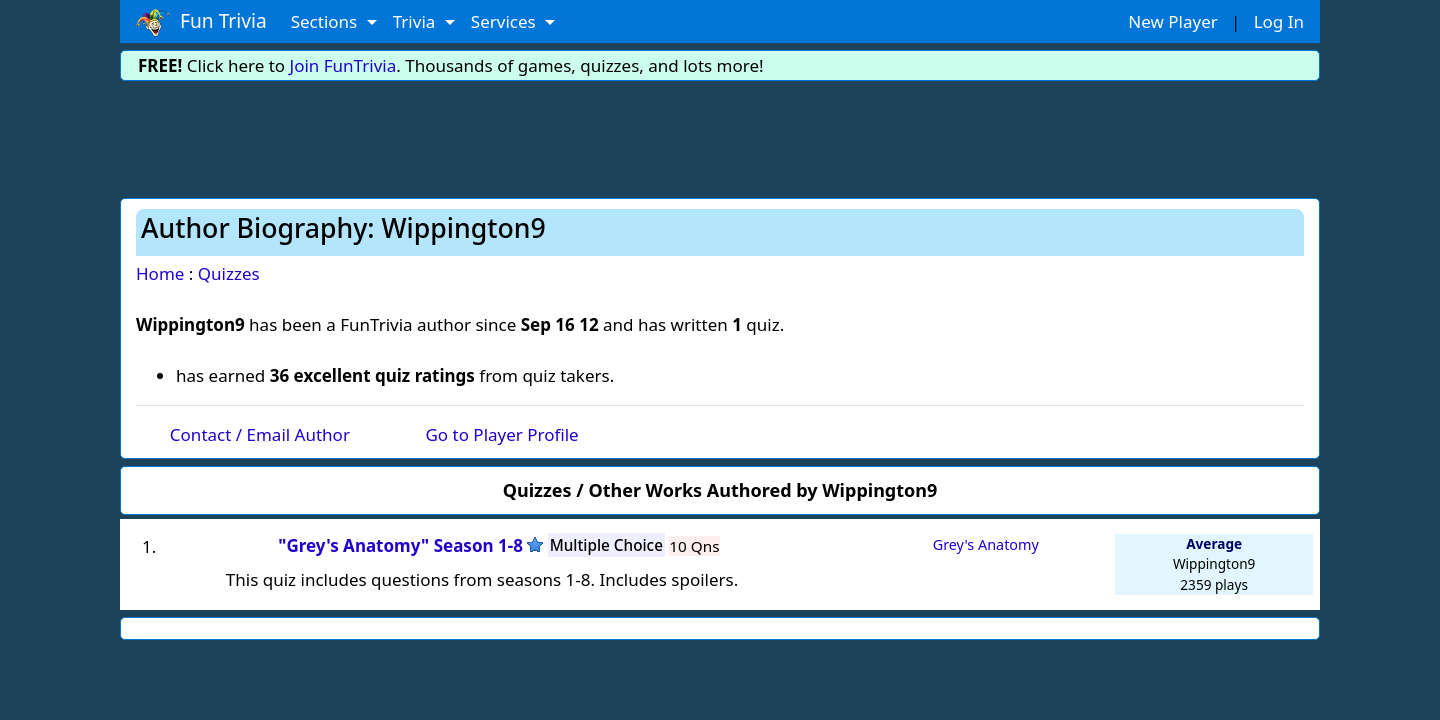 The width and height of the screenshot is (1440, 720). I want to click on Trivia, so click(416, 21).